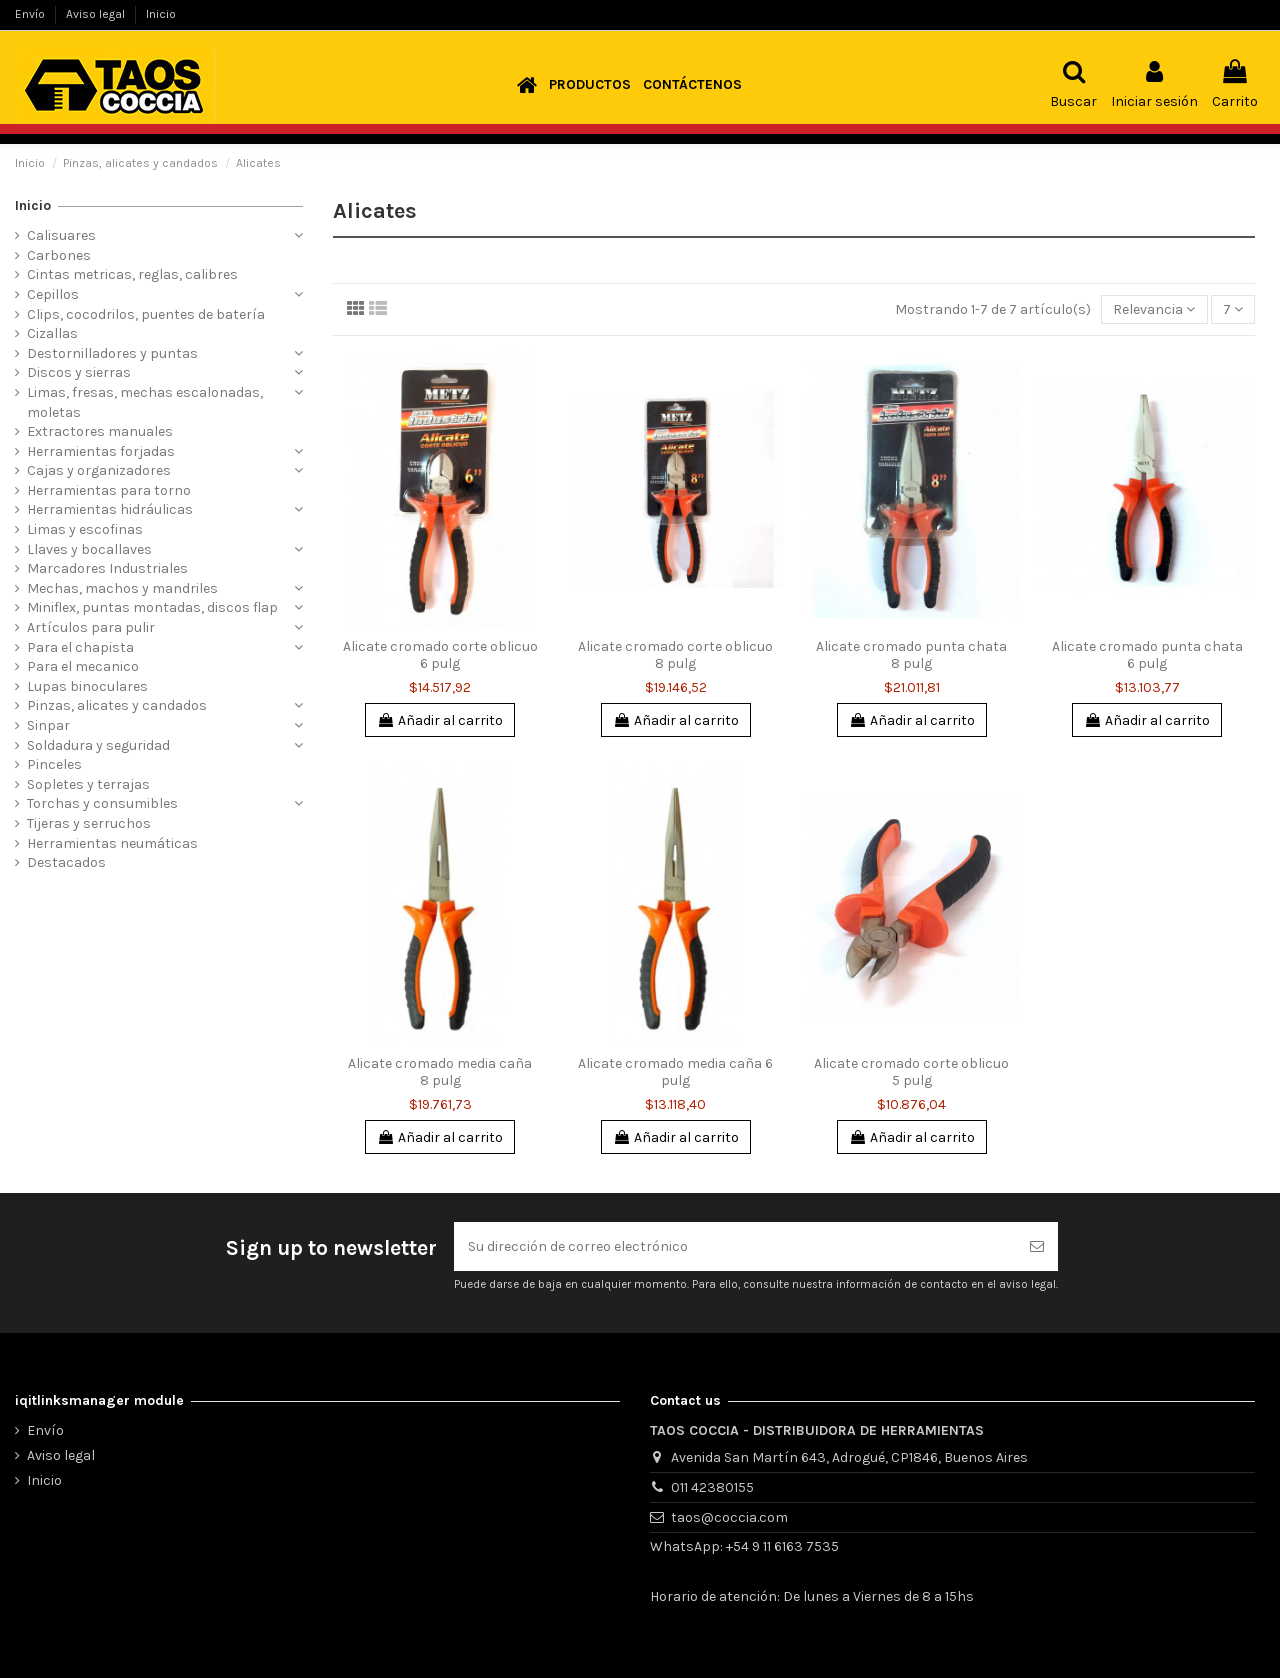 The height and width of the screenshot is (1678, 1280). What do you see at coordinates (110, 509) in the screenshot?
I see `Herramientas hidráulicas` at bounding box center [110, 509].